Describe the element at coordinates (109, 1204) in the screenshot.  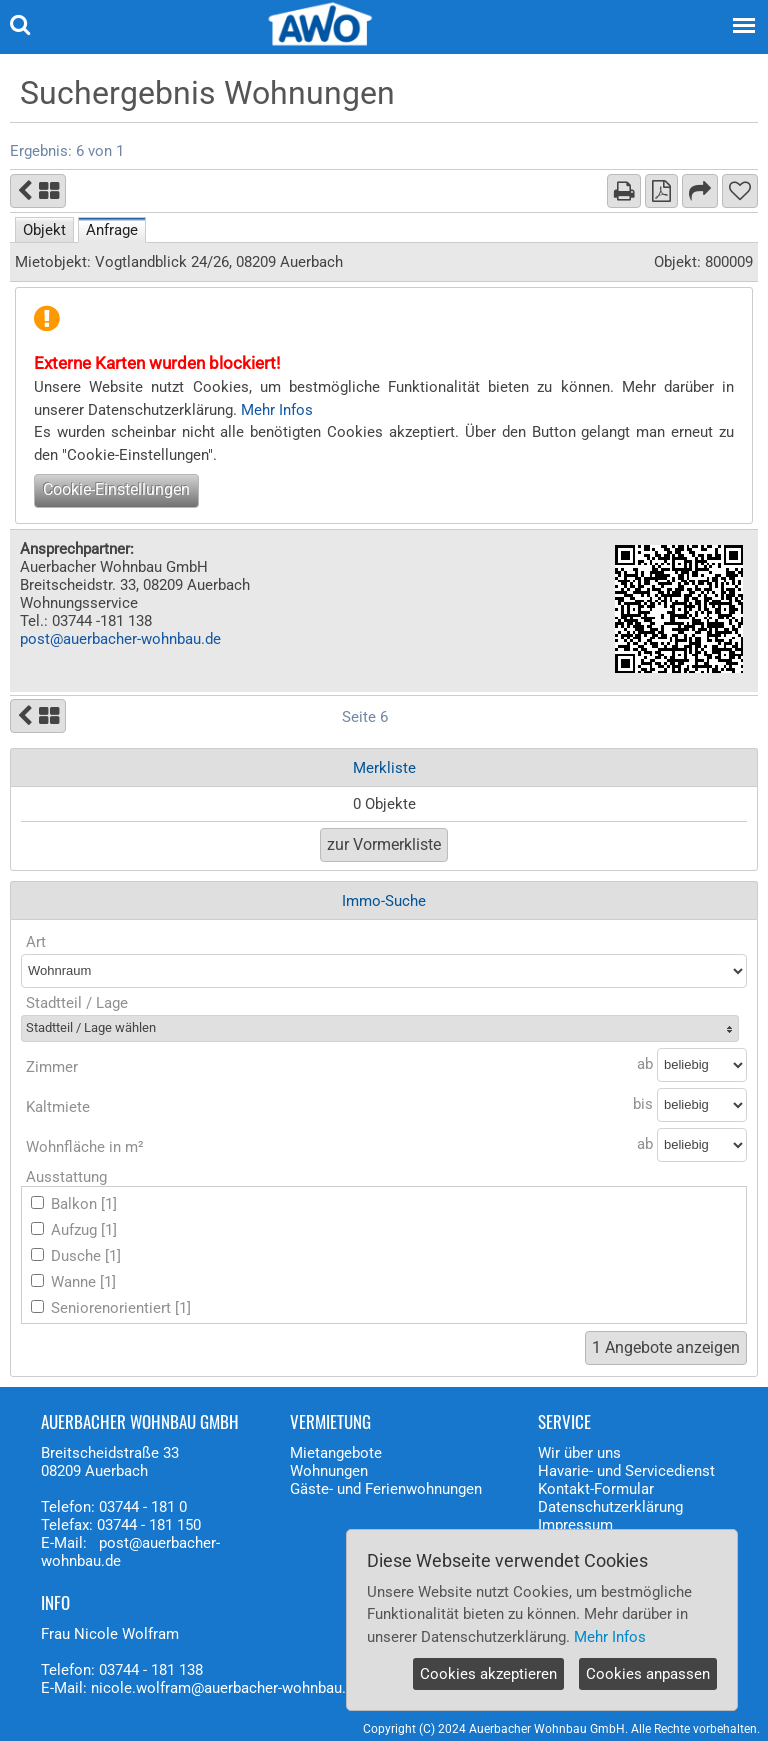
I see `[1]` at that location.